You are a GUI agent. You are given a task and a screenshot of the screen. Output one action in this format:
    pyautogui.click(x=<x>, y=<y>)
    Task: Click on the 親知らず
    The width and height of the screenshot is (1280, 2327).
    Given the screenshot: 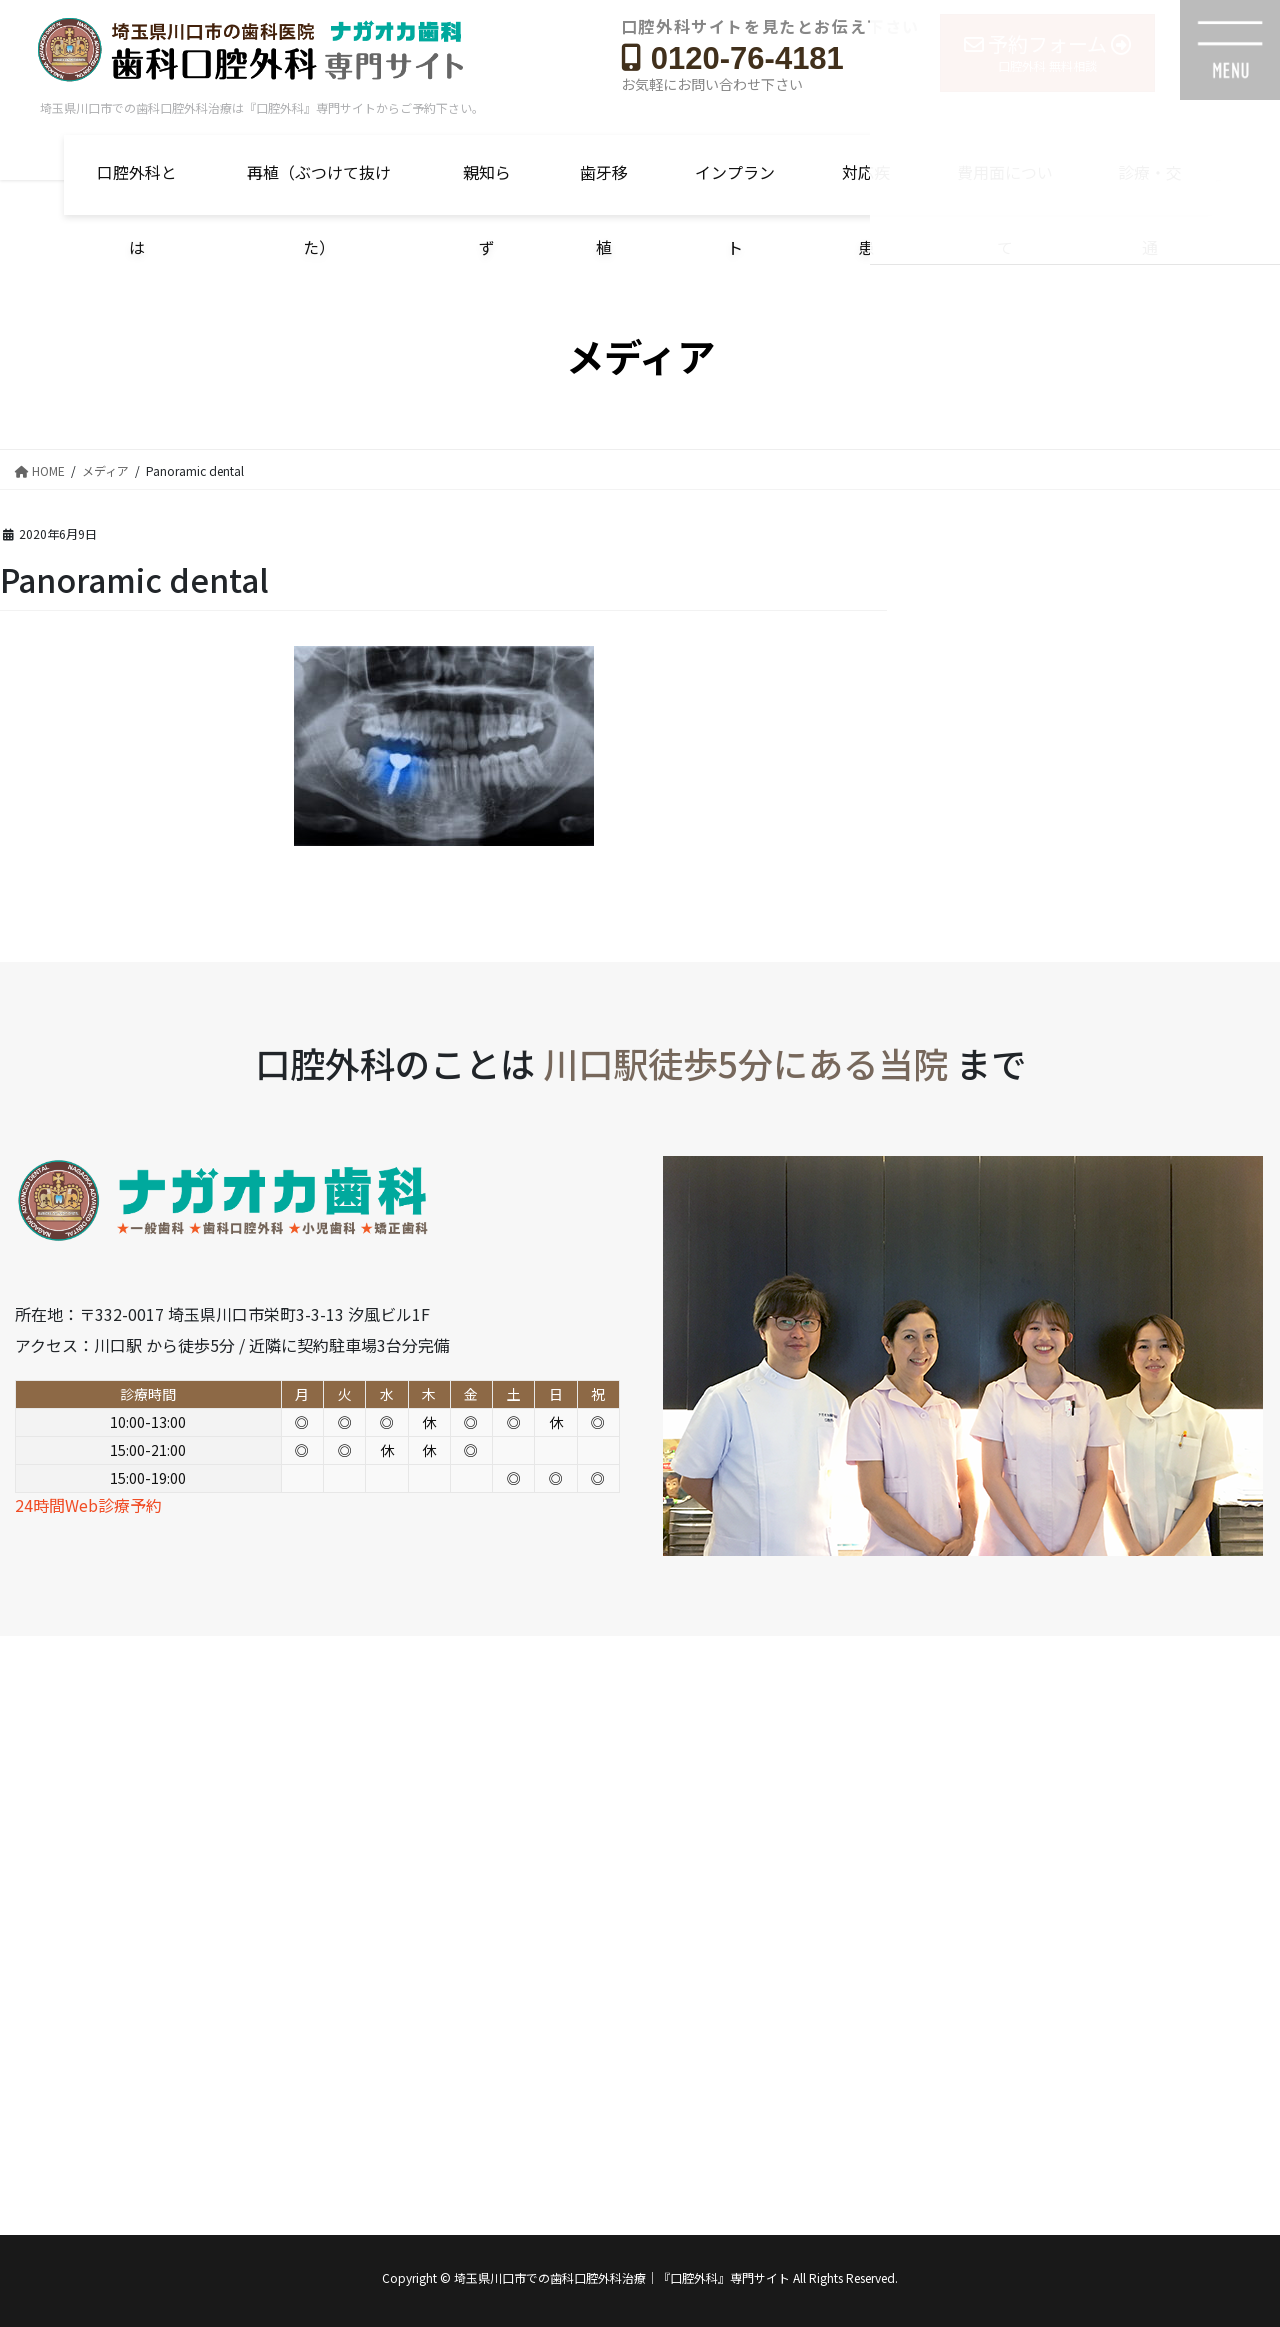 What is the action you would take?
    pyautogui.click(x=487, y=187)
    